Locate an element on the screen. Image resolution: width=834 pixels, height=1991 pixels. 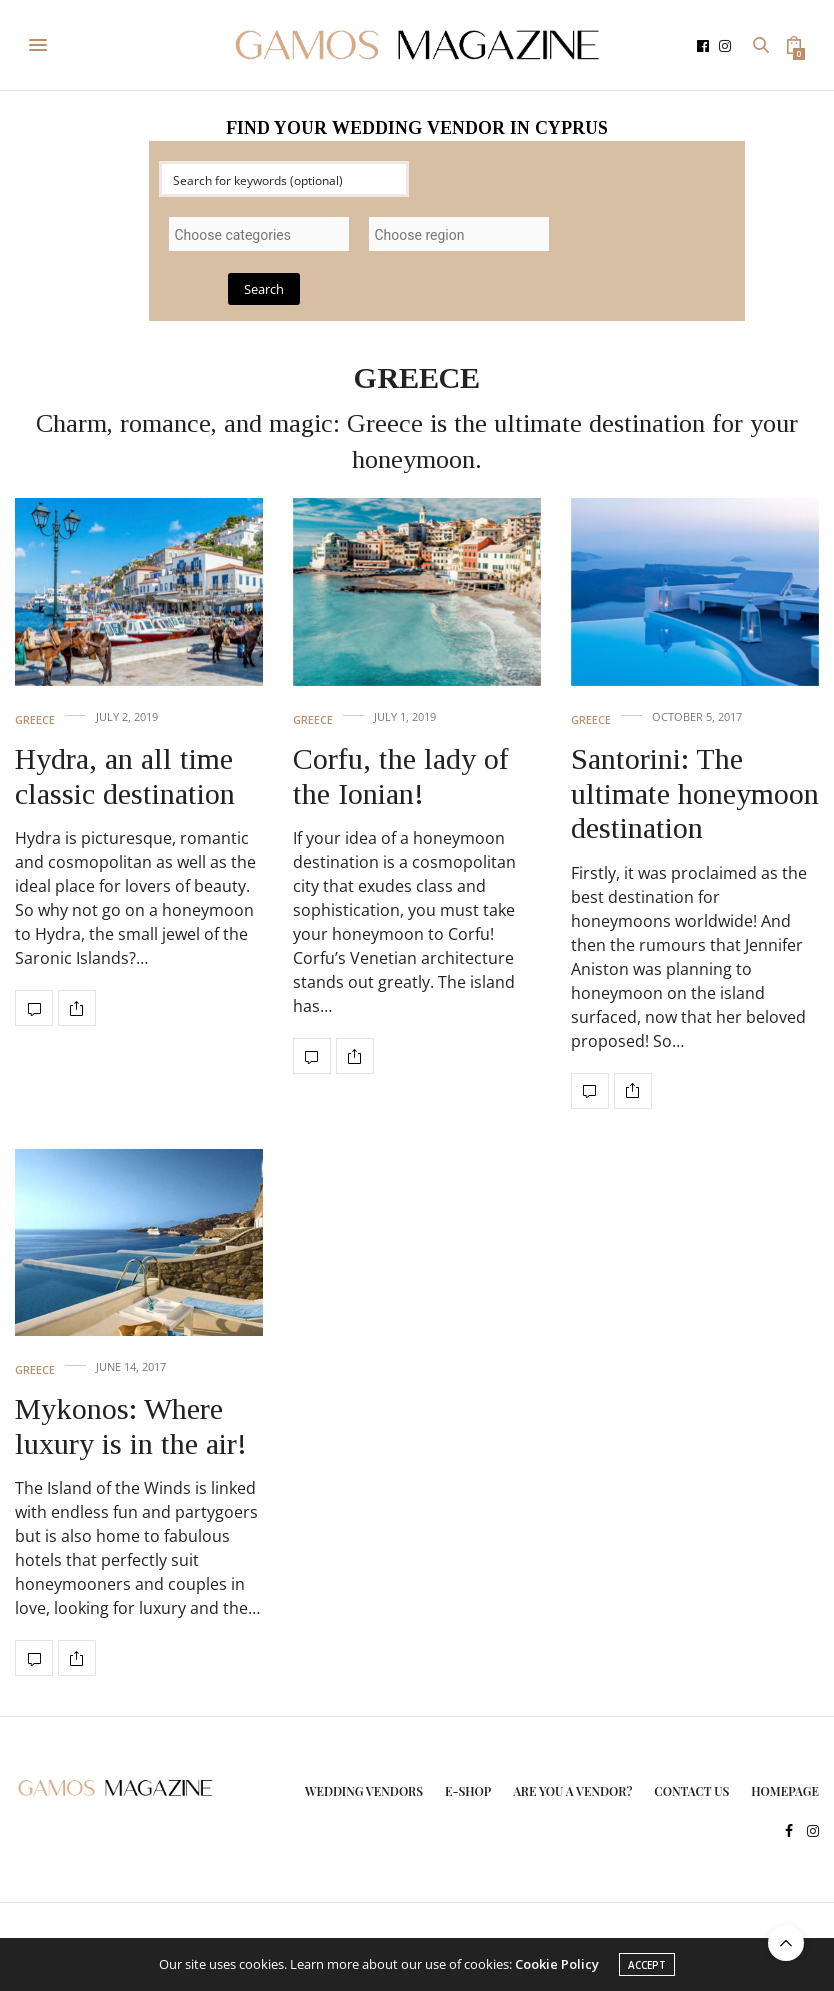
[searchbox] is located at coordinates (259, 235).